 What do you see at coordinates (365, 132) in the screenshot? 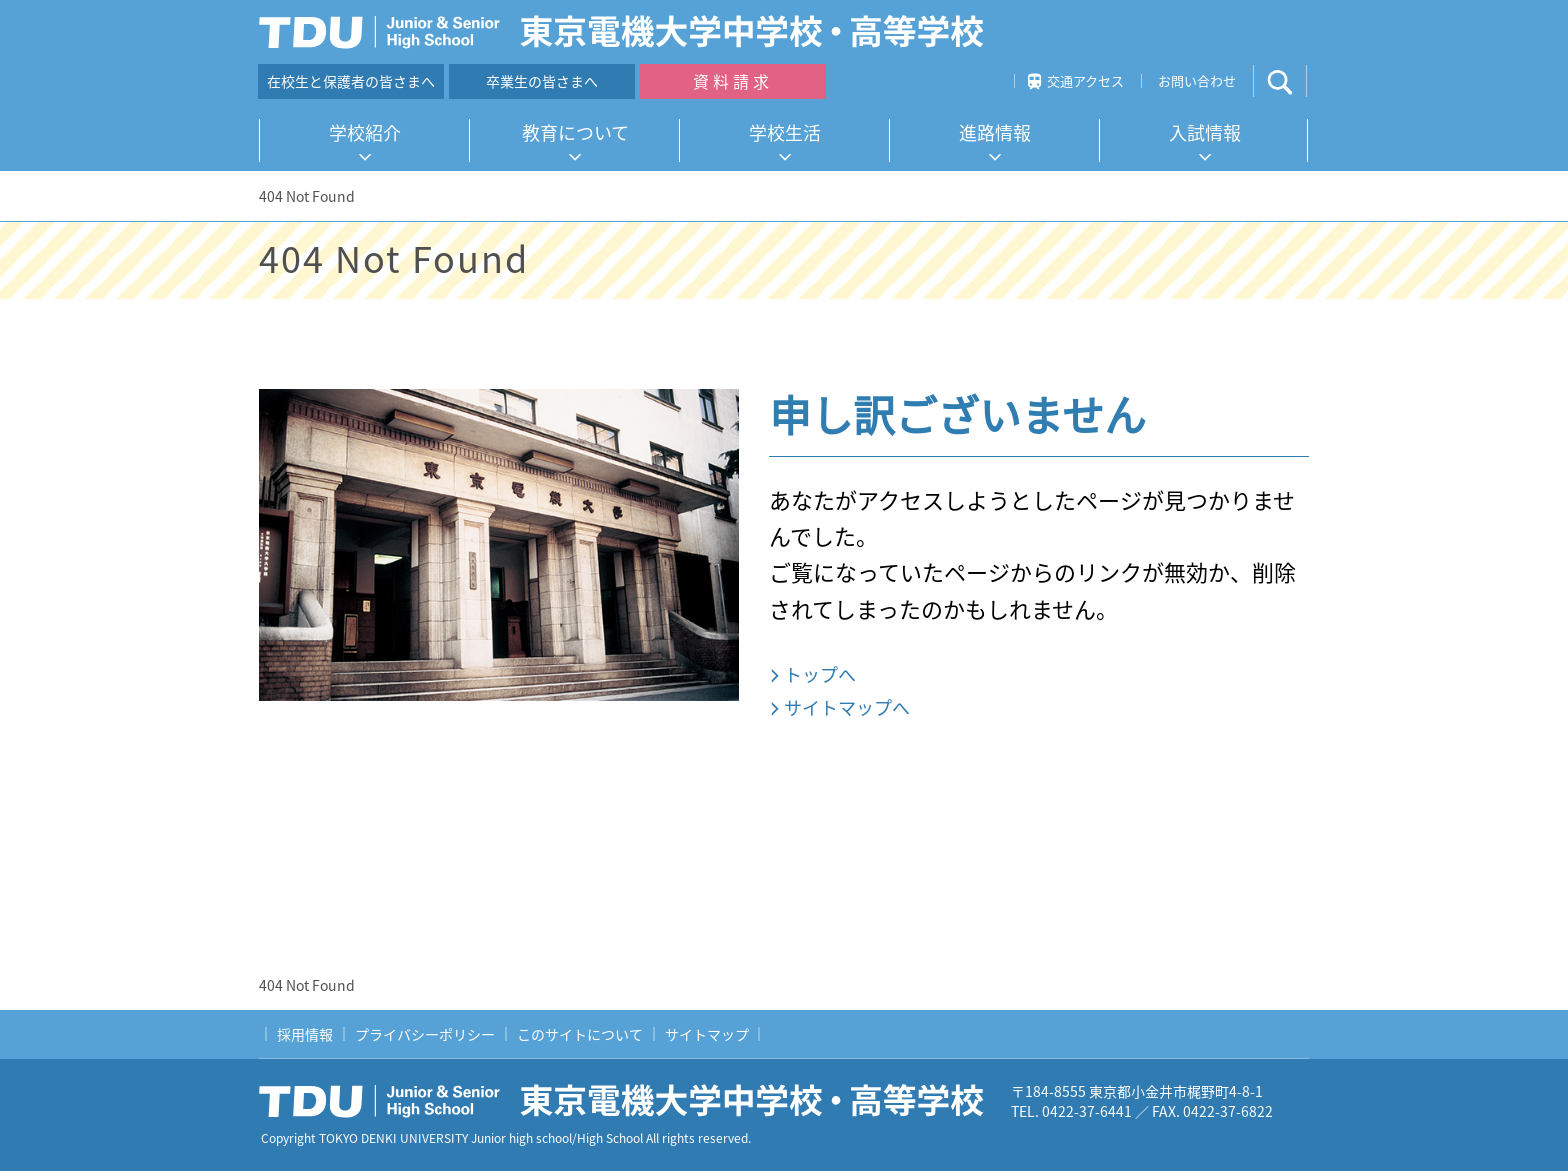
I see `学校紹介` at bounding box center [365, 132].